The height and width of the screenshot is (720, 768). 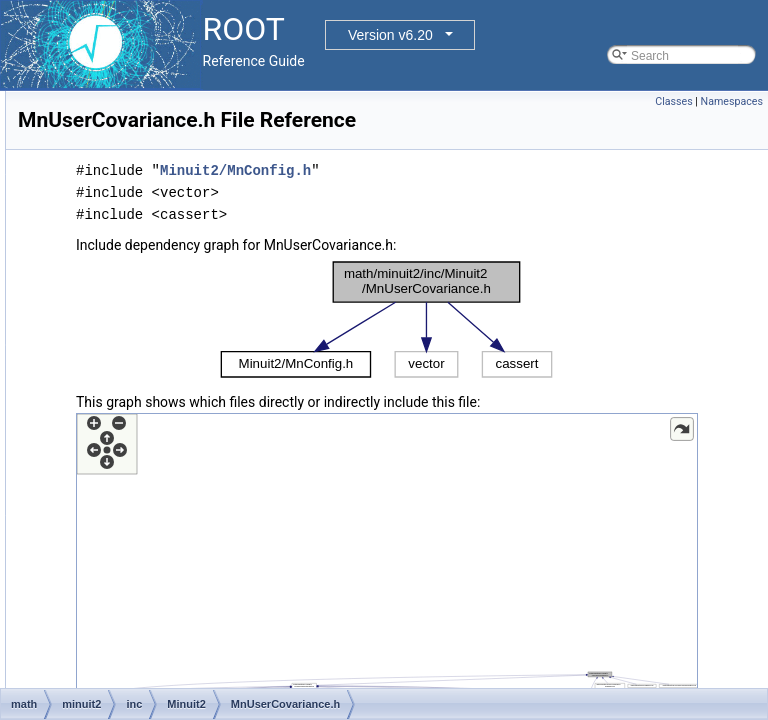 I want to click on NegativeG2LineSearch.h, so click(x=197, y=575).